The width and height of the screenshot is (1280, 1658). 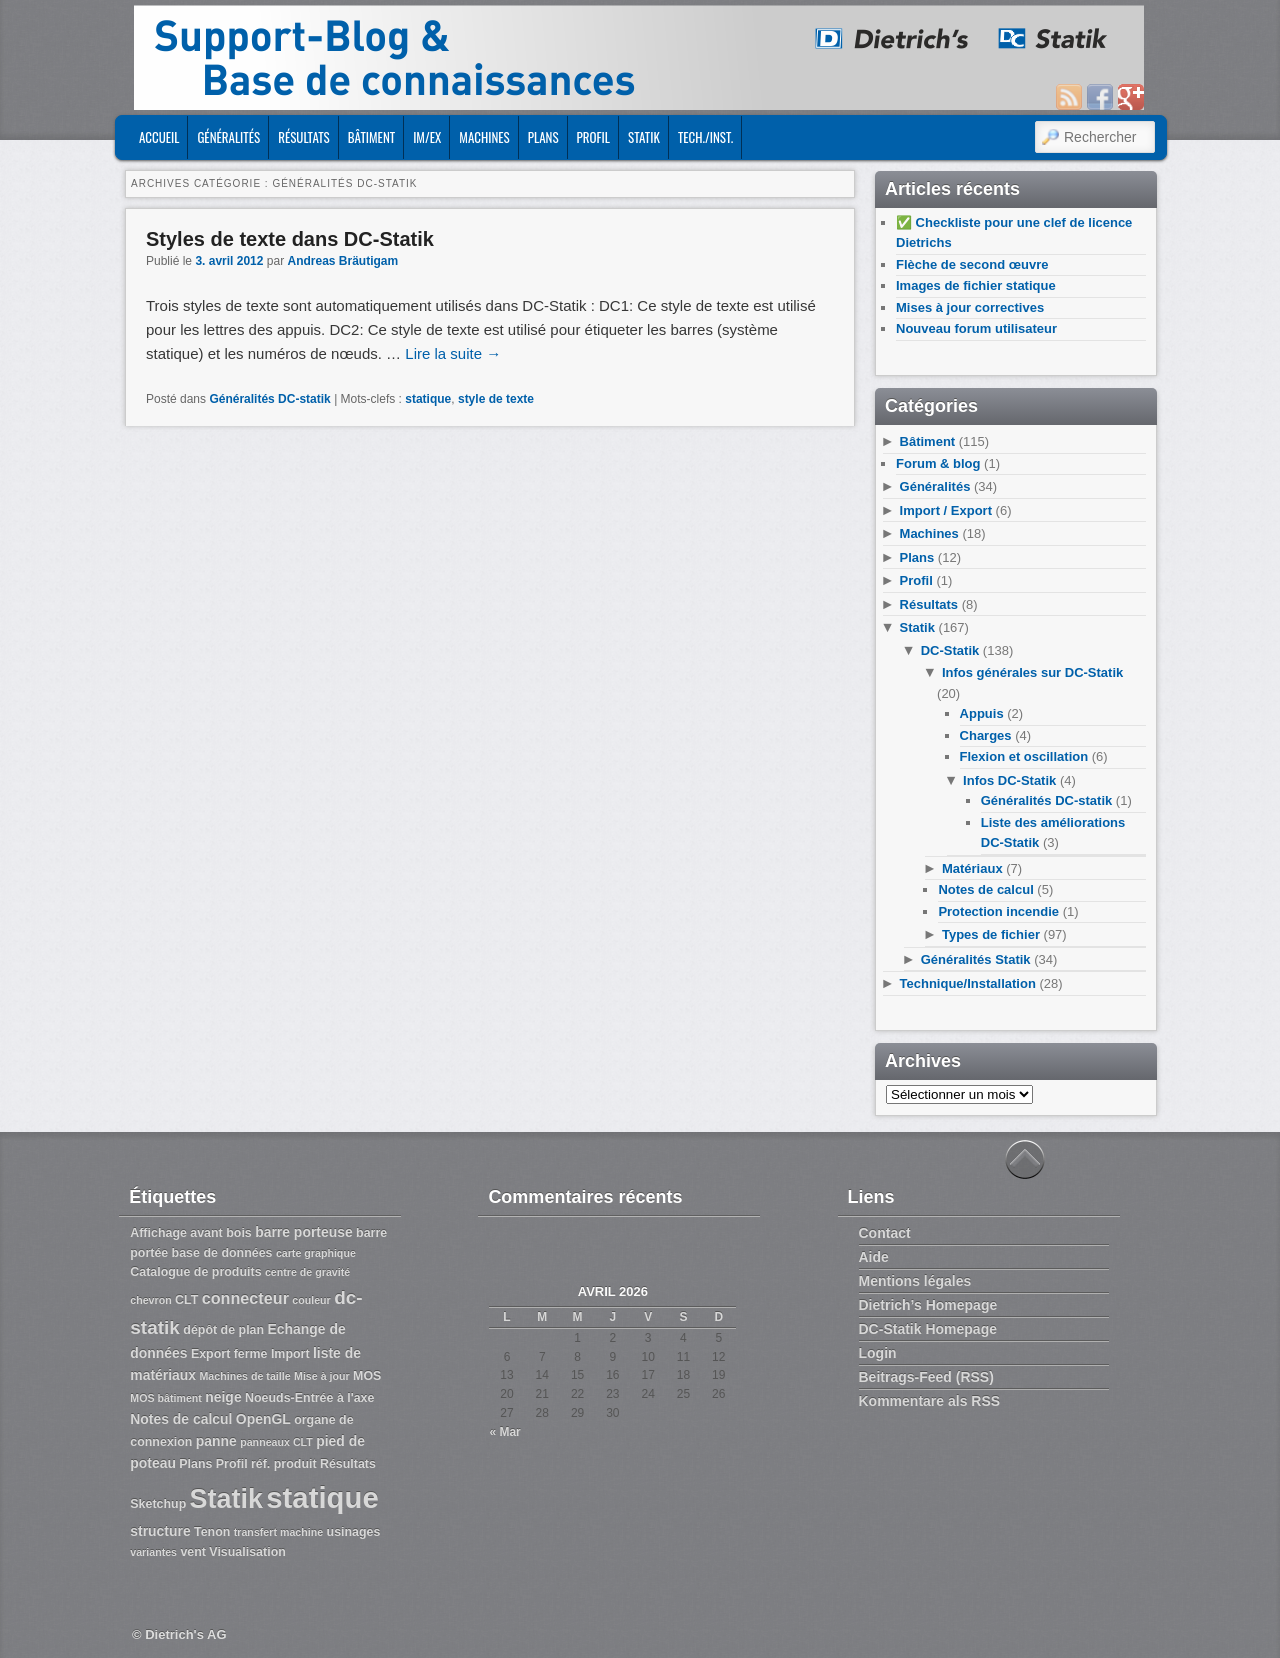 I want to click on Flèche de second œuvre, so click(x=972, y=264).